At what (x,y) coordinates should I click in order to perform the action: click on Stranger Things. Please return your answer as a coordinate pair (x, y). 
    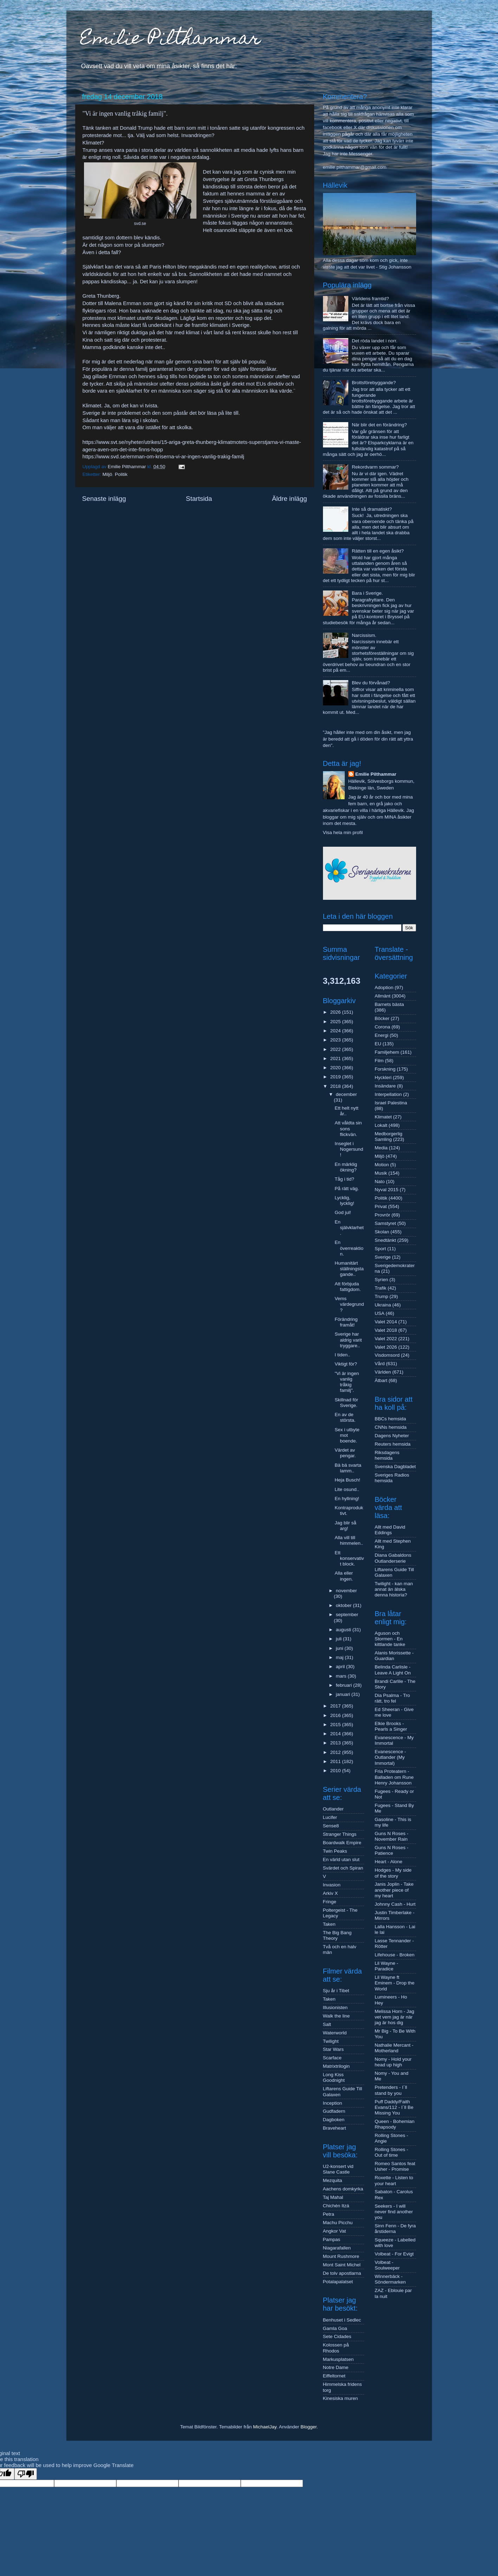
    Looking at the image, I should click on (340, 1834).